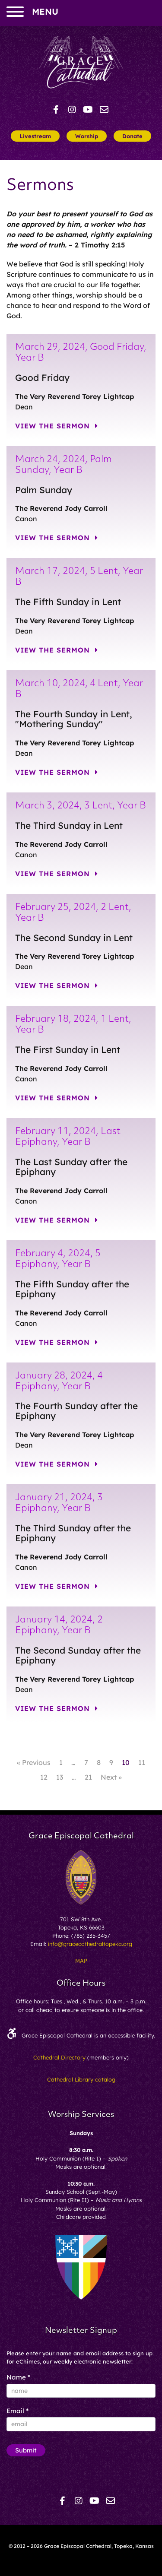 The image size is (162, 2576). I want to click on Cathedral Library catalog, so click(81, 2079).